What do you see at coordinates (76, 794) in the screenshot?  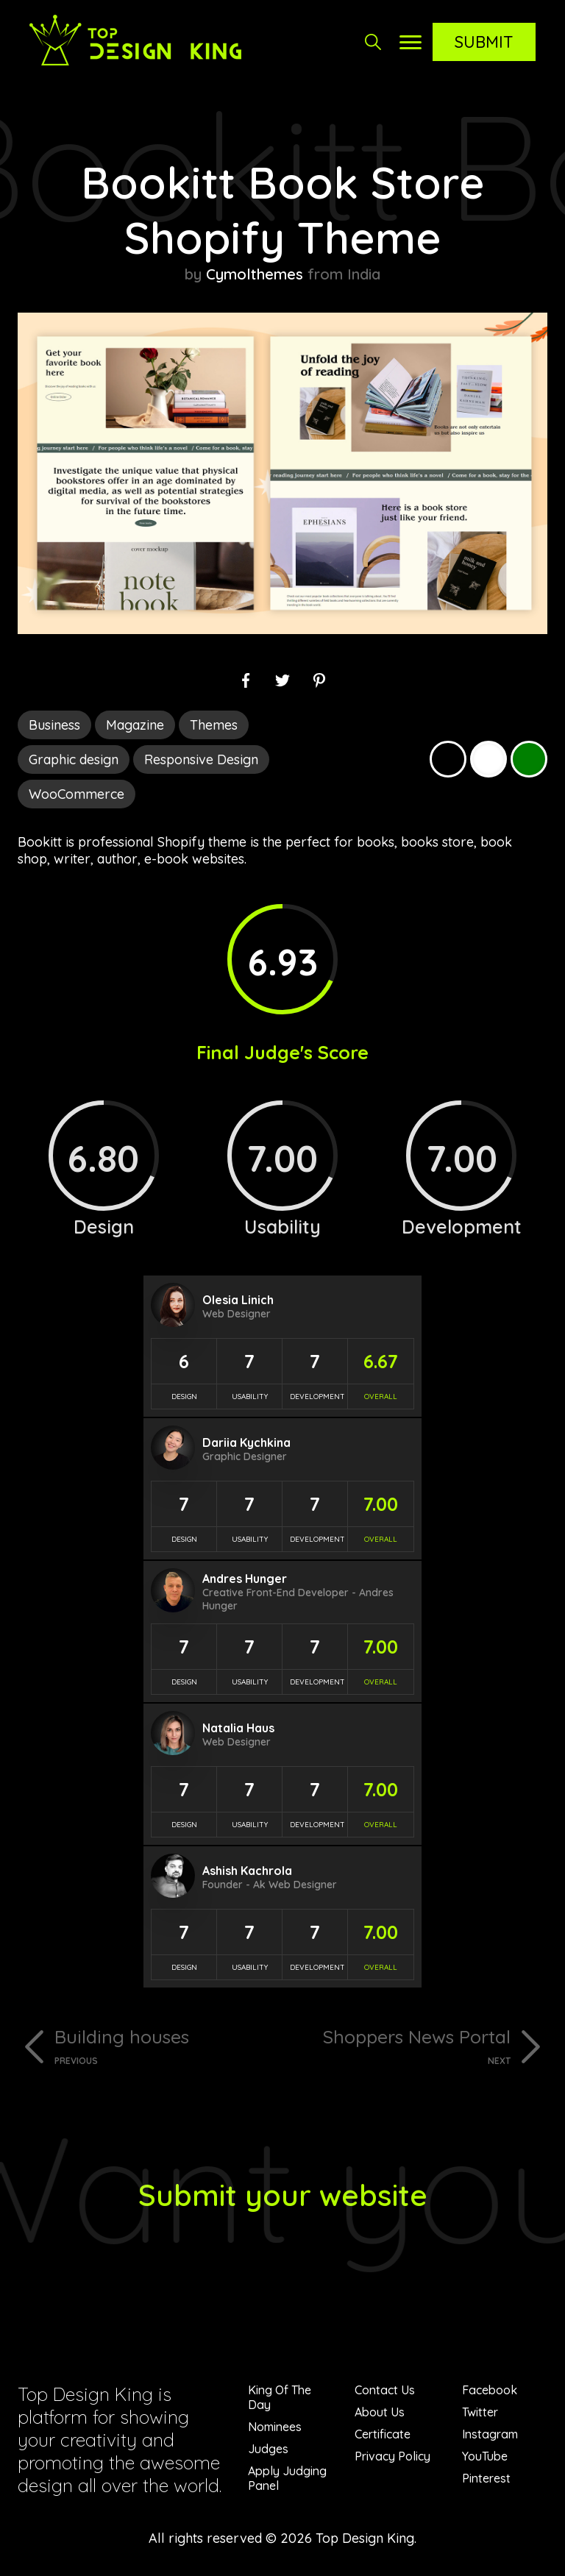 I see `WooCommerce` at bounding box center [76, 794].